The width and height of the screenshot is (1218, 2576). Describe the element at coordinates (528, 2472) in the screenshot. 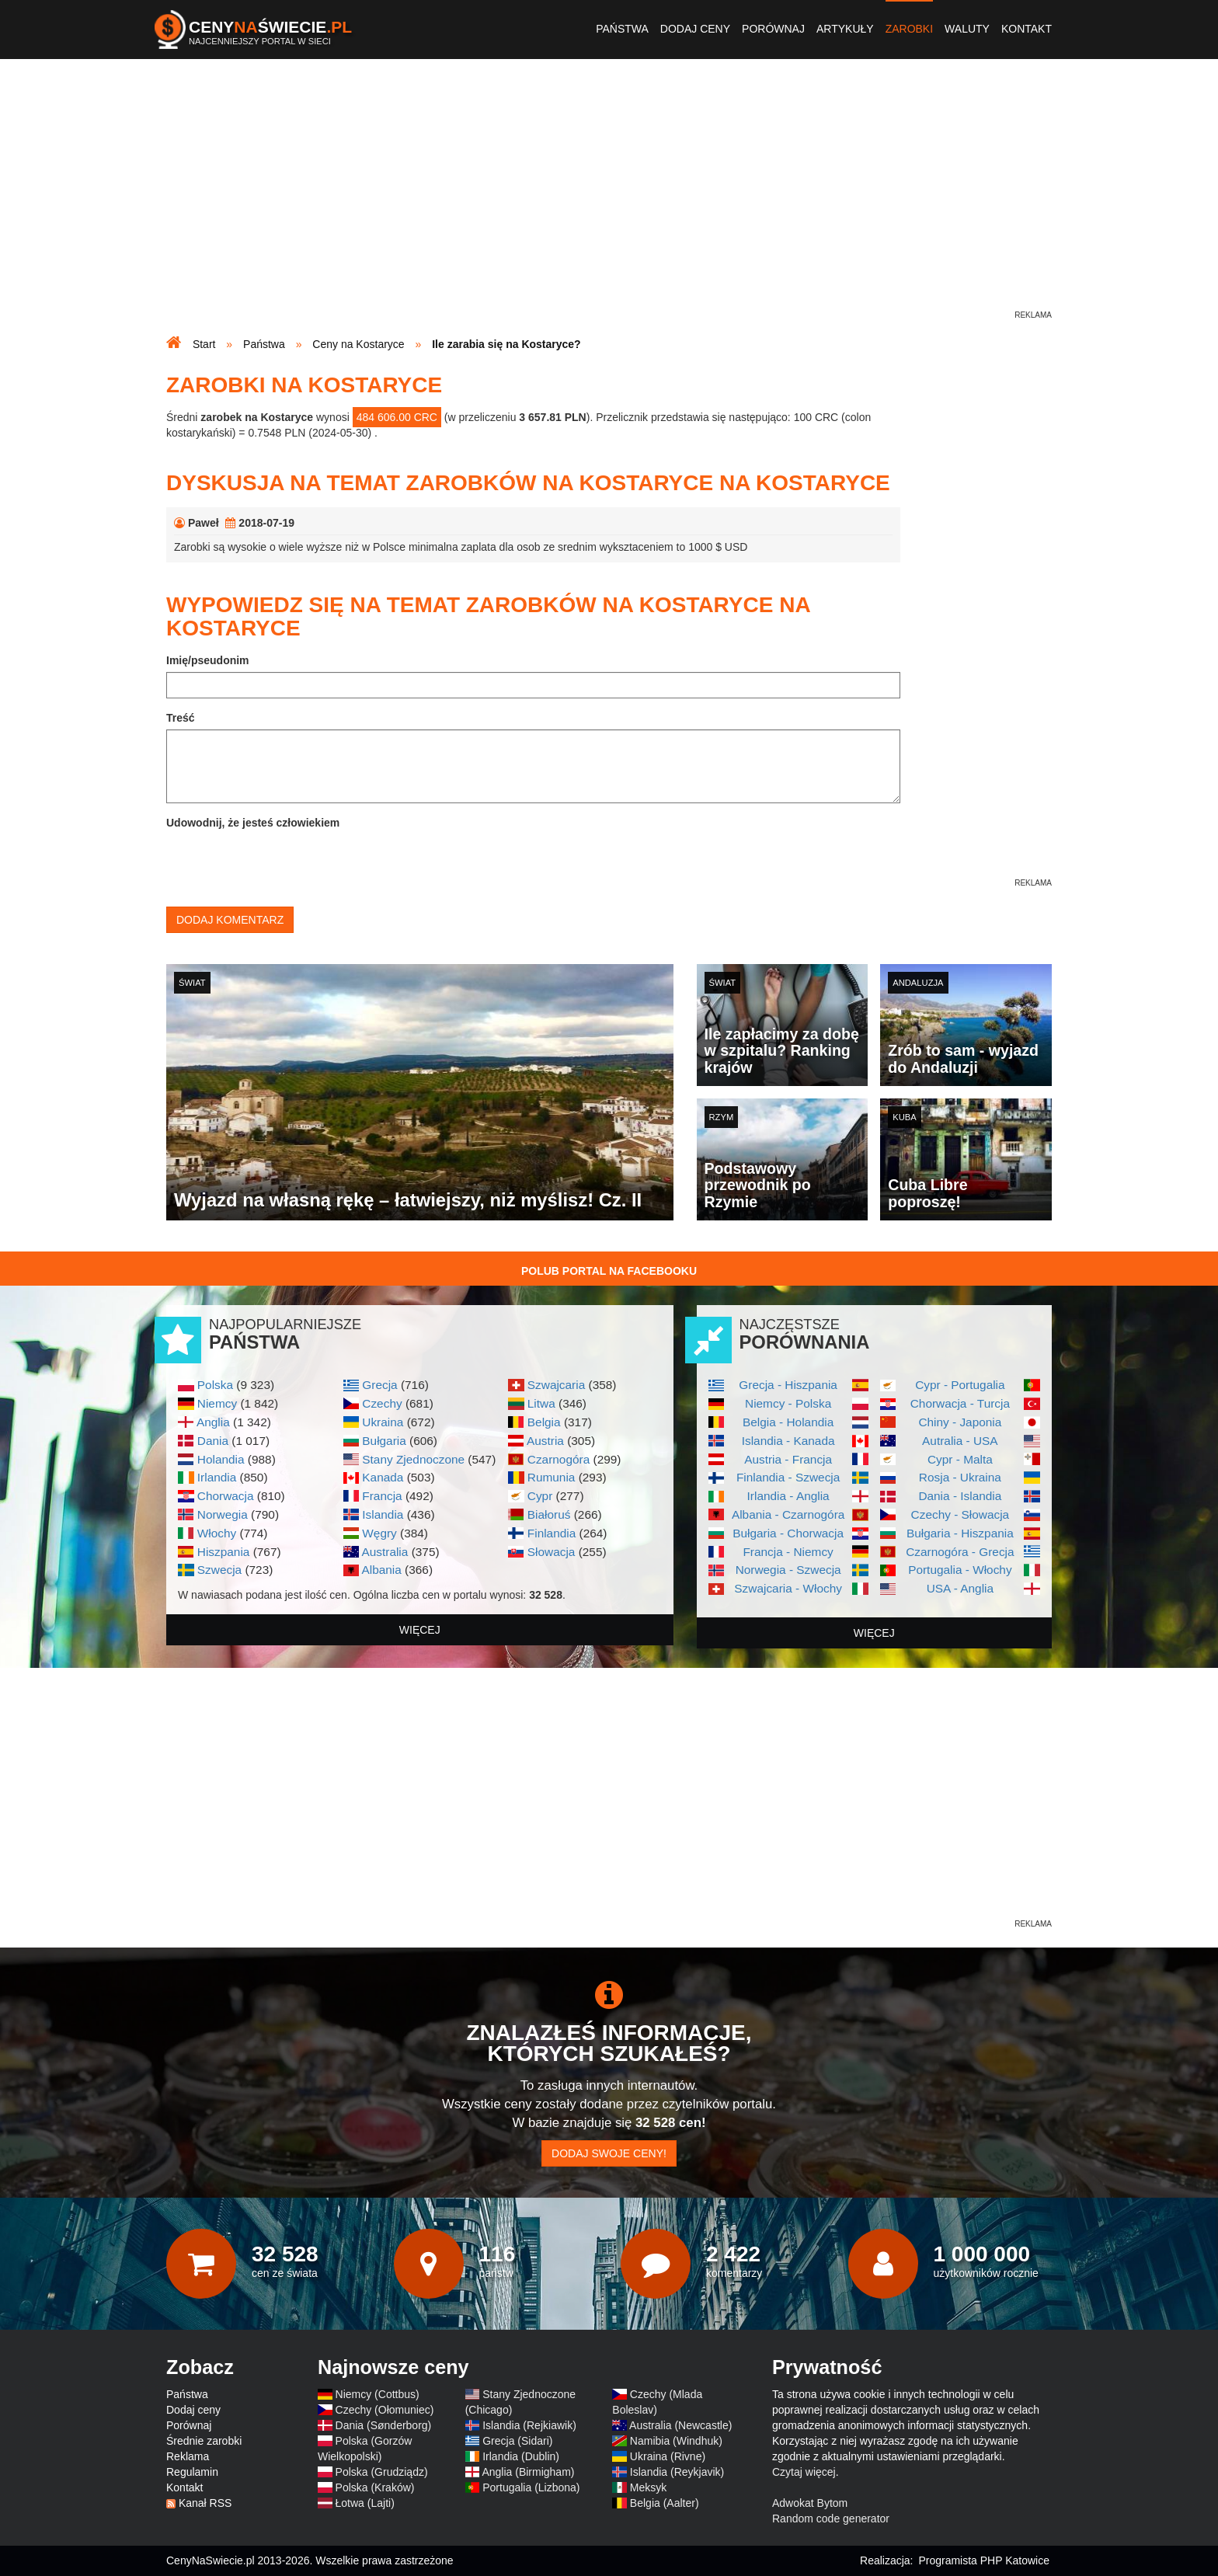

I see `Anglia (Birmigham)` at that location.